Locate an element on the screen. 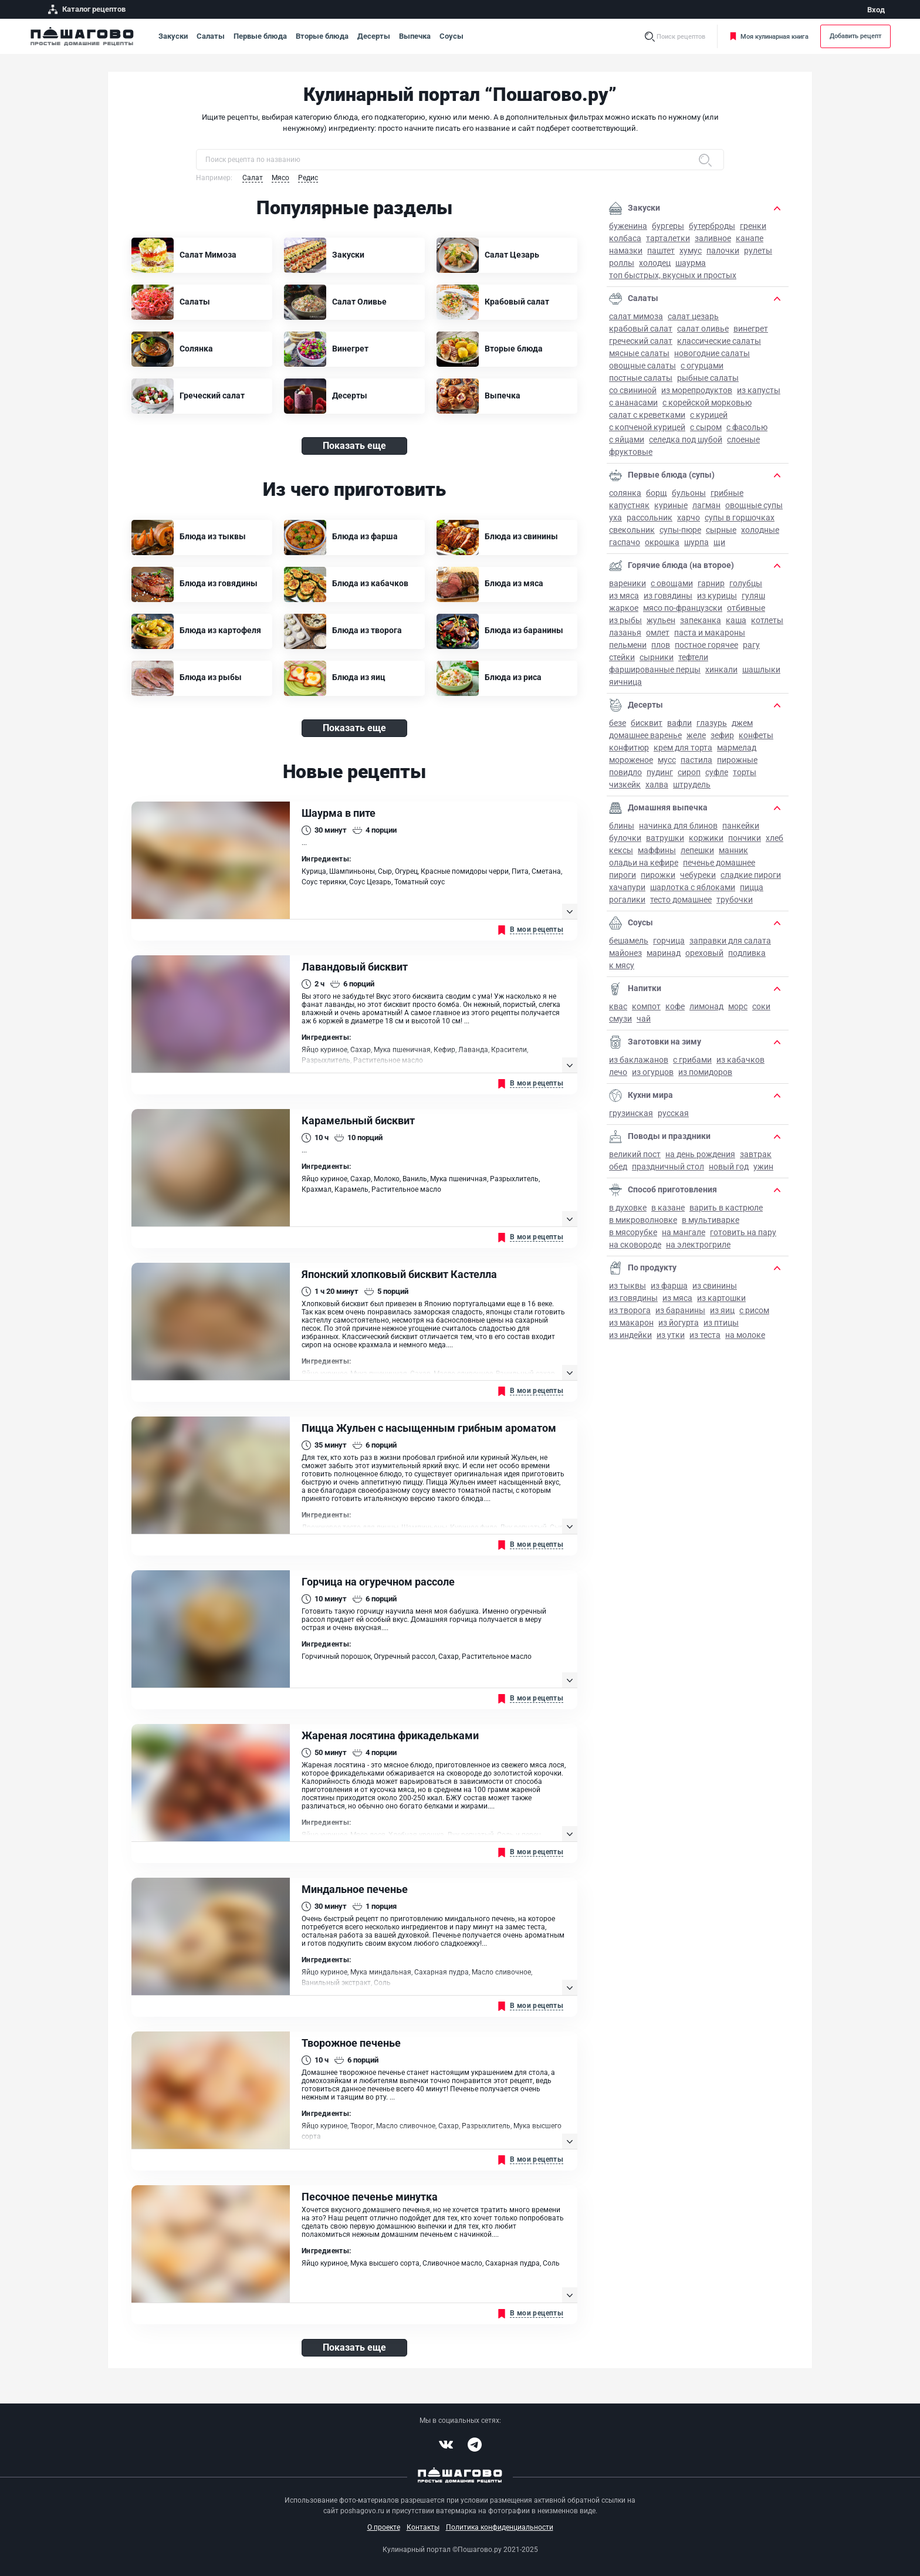  Пицца is located at coordinates (751, 887).